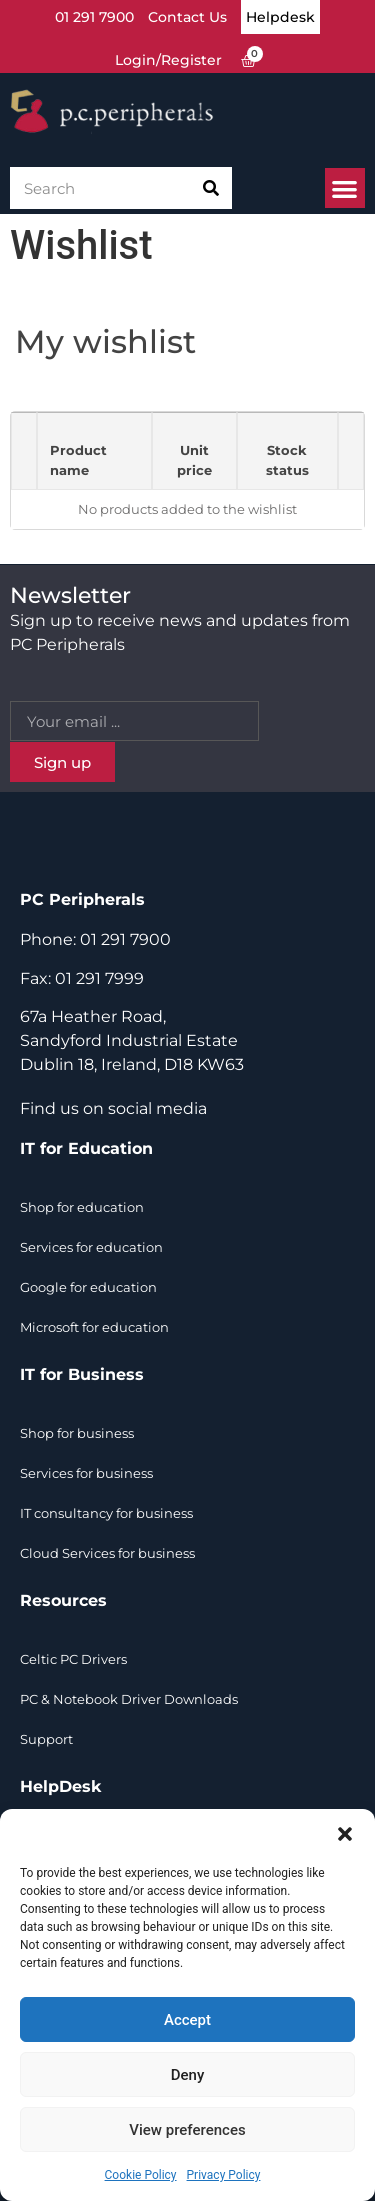 This screenshot has height=2201, width=375. Describe the element at coordinates (88, 1287) in the screenshot. I see `Google for education` at that location.